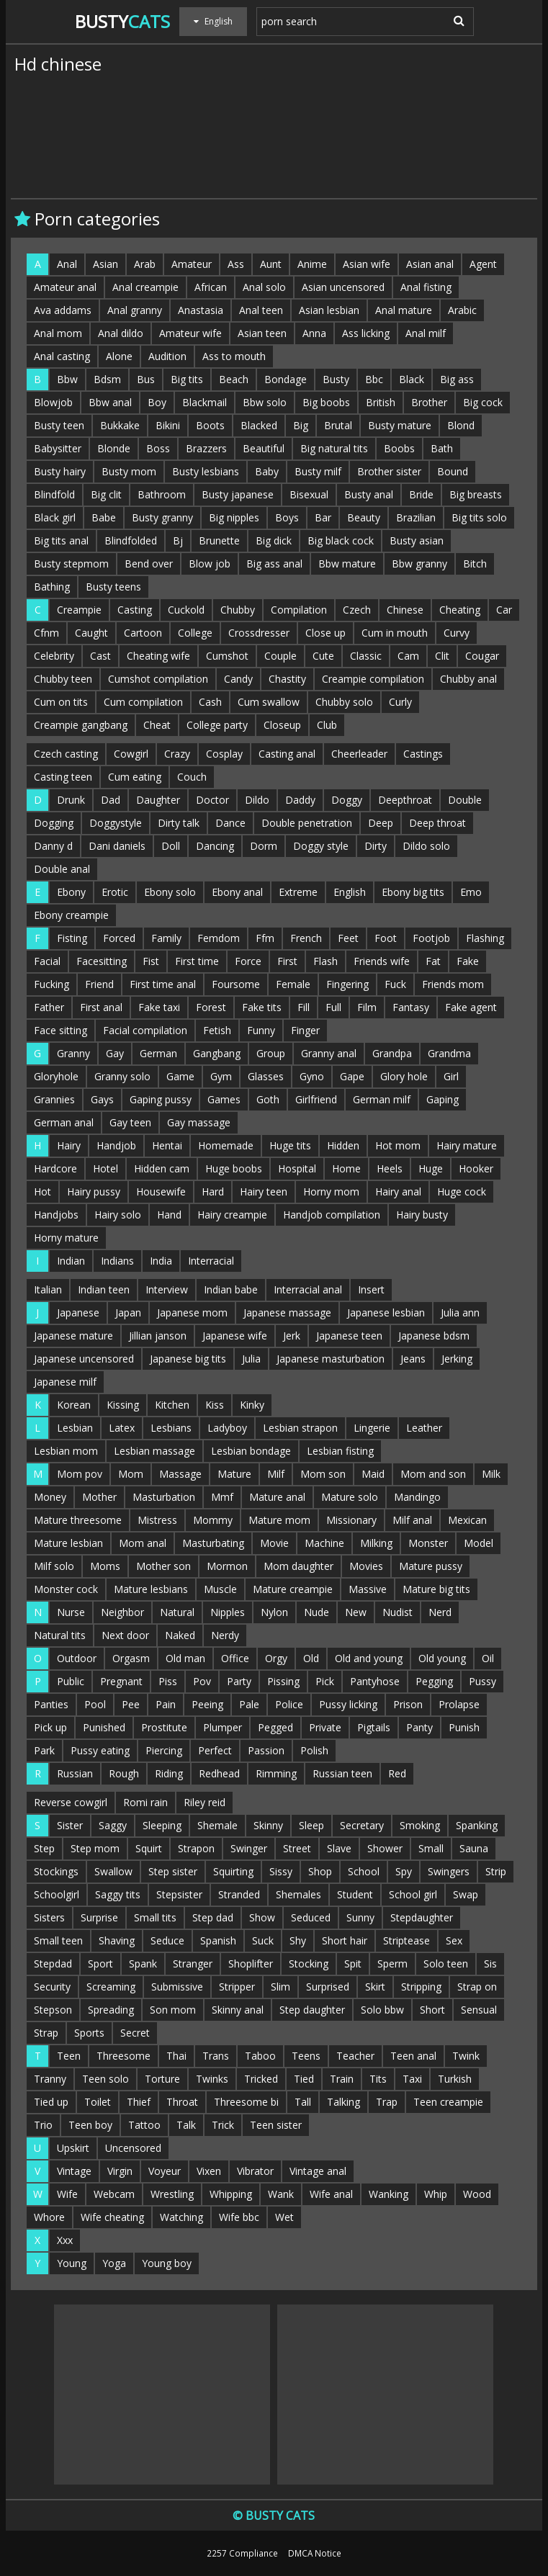 Image resolution: width=548 pixels, height=2576 pixels. What do you see at coordinates (158, 1335) in the screenshot?
I see `Jillian janson` at bounding box center [158, 1335].